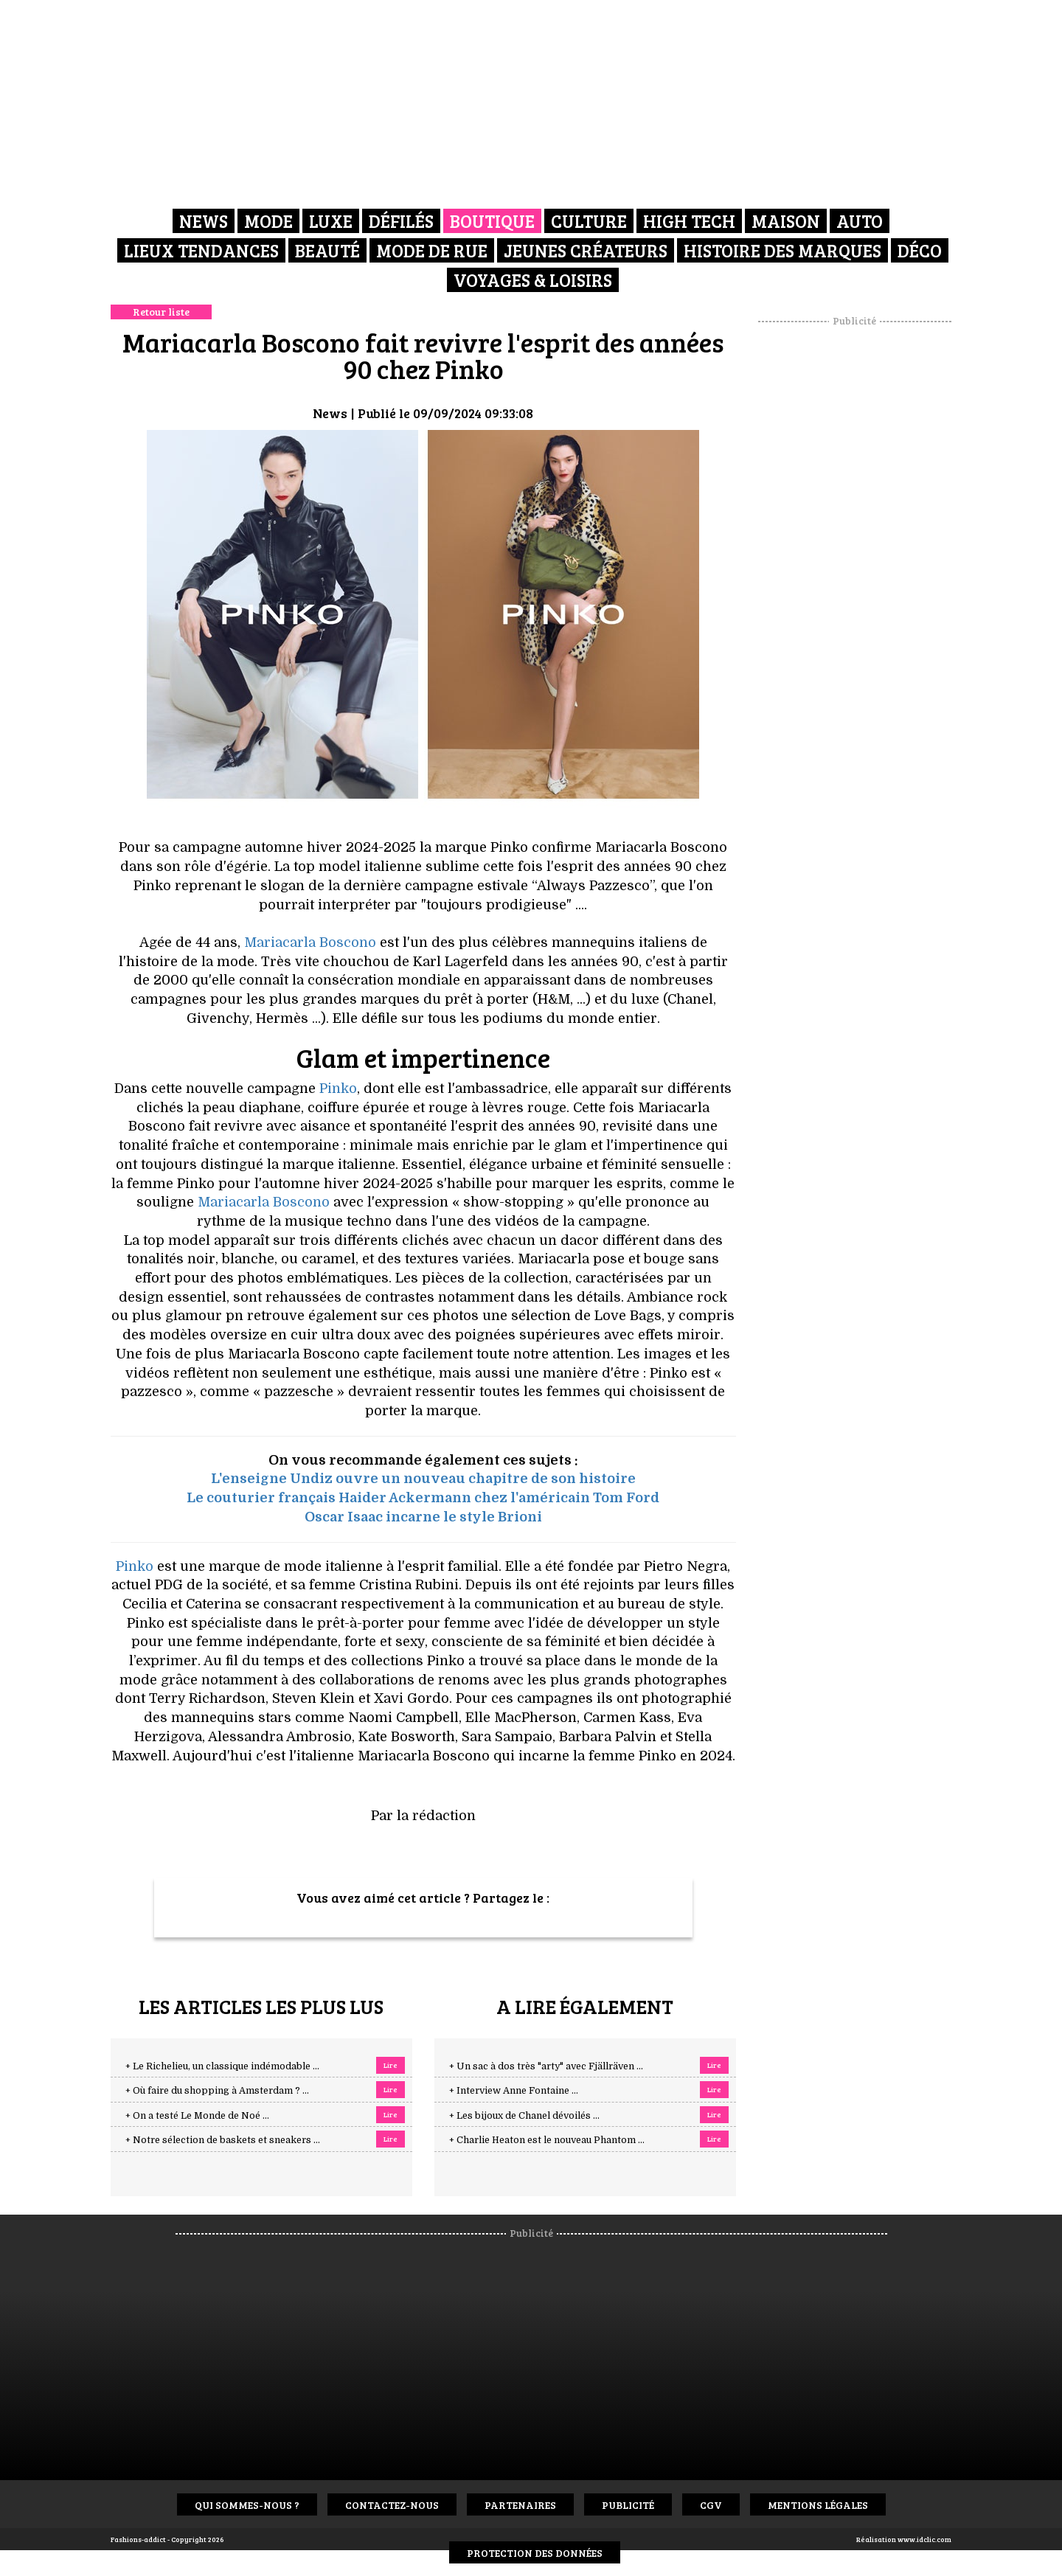 The height and width of the screenshot is (2576, 1062). I want to click on Oscar Isaac incarne le style Brioni, so click(423, 1517).